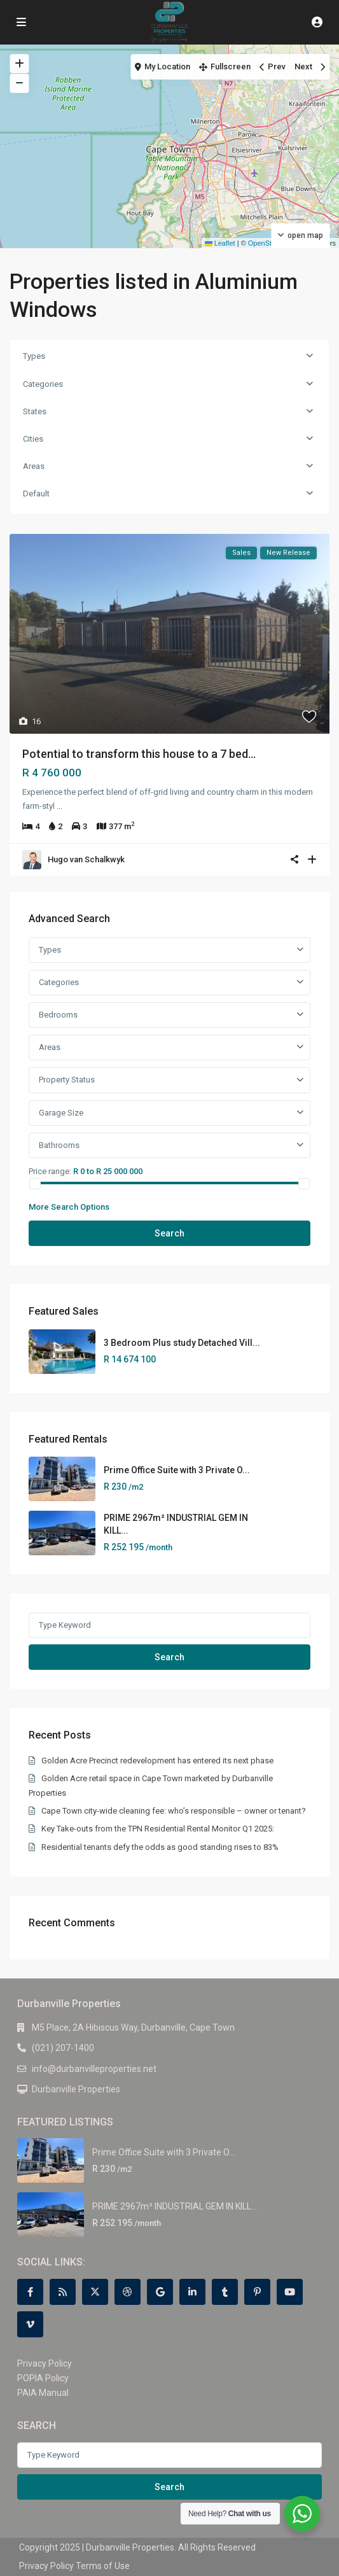 This screenshot has height=2576, width=339. Describe the element at coordinates (59, 806) in the screenshot. I see `...` at that location.